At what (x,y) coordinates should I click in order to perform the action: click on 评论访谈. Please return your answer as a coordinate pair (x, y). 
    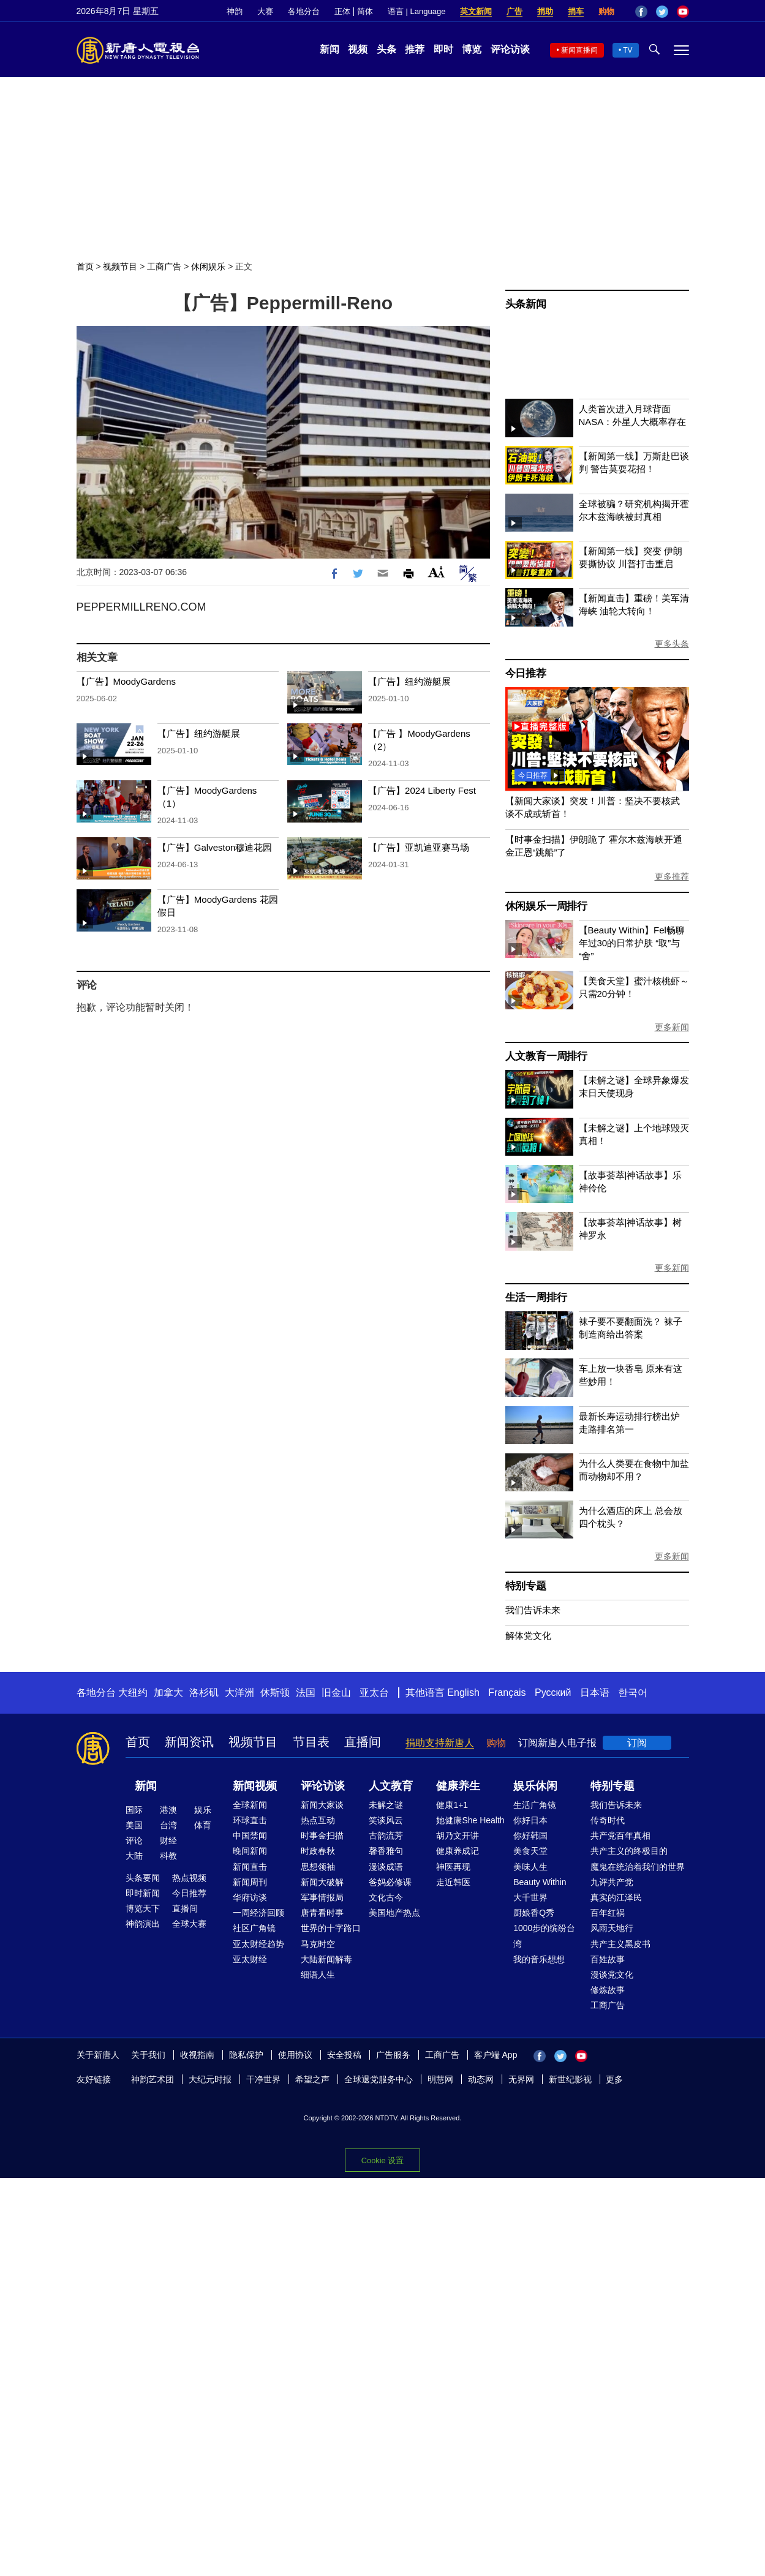
    Looking at the image, I should click on (510, 49).